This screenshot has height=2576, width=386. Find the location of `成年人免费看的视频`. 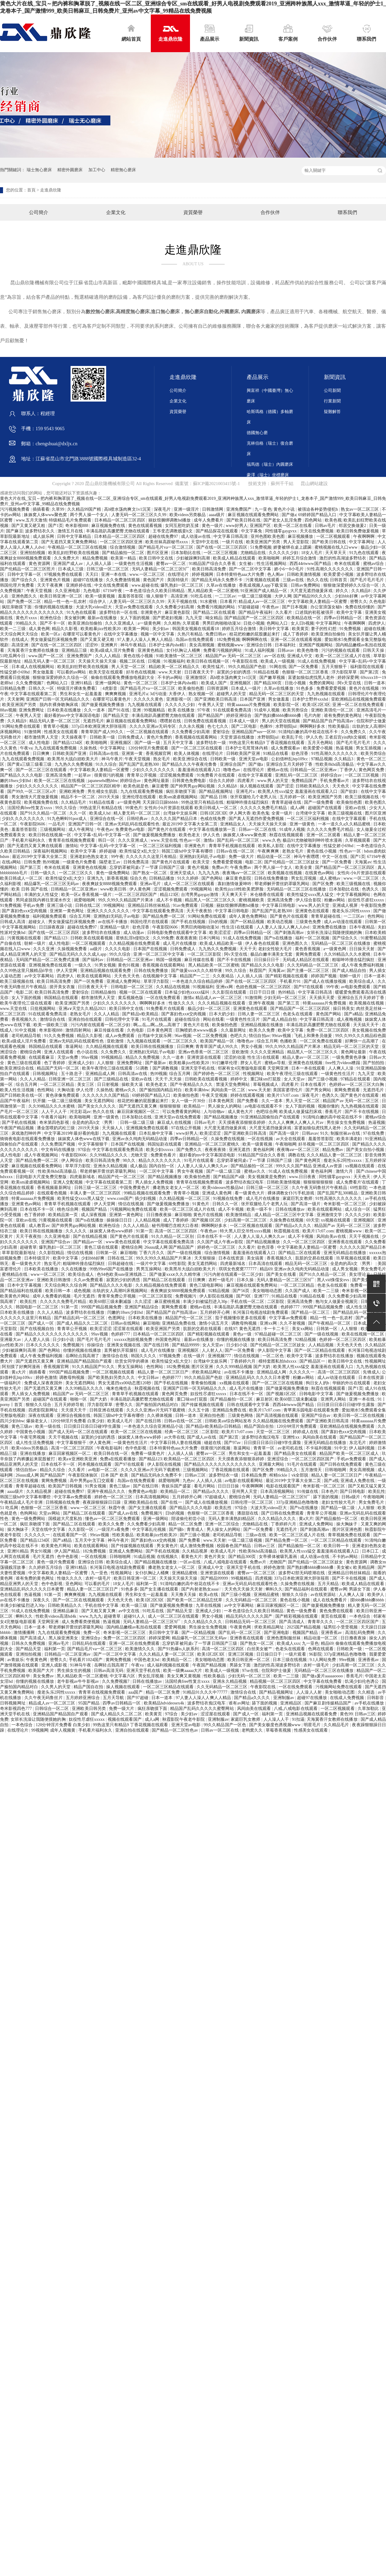

成年人免费看的视频 is located at coordinates (52, 1296).